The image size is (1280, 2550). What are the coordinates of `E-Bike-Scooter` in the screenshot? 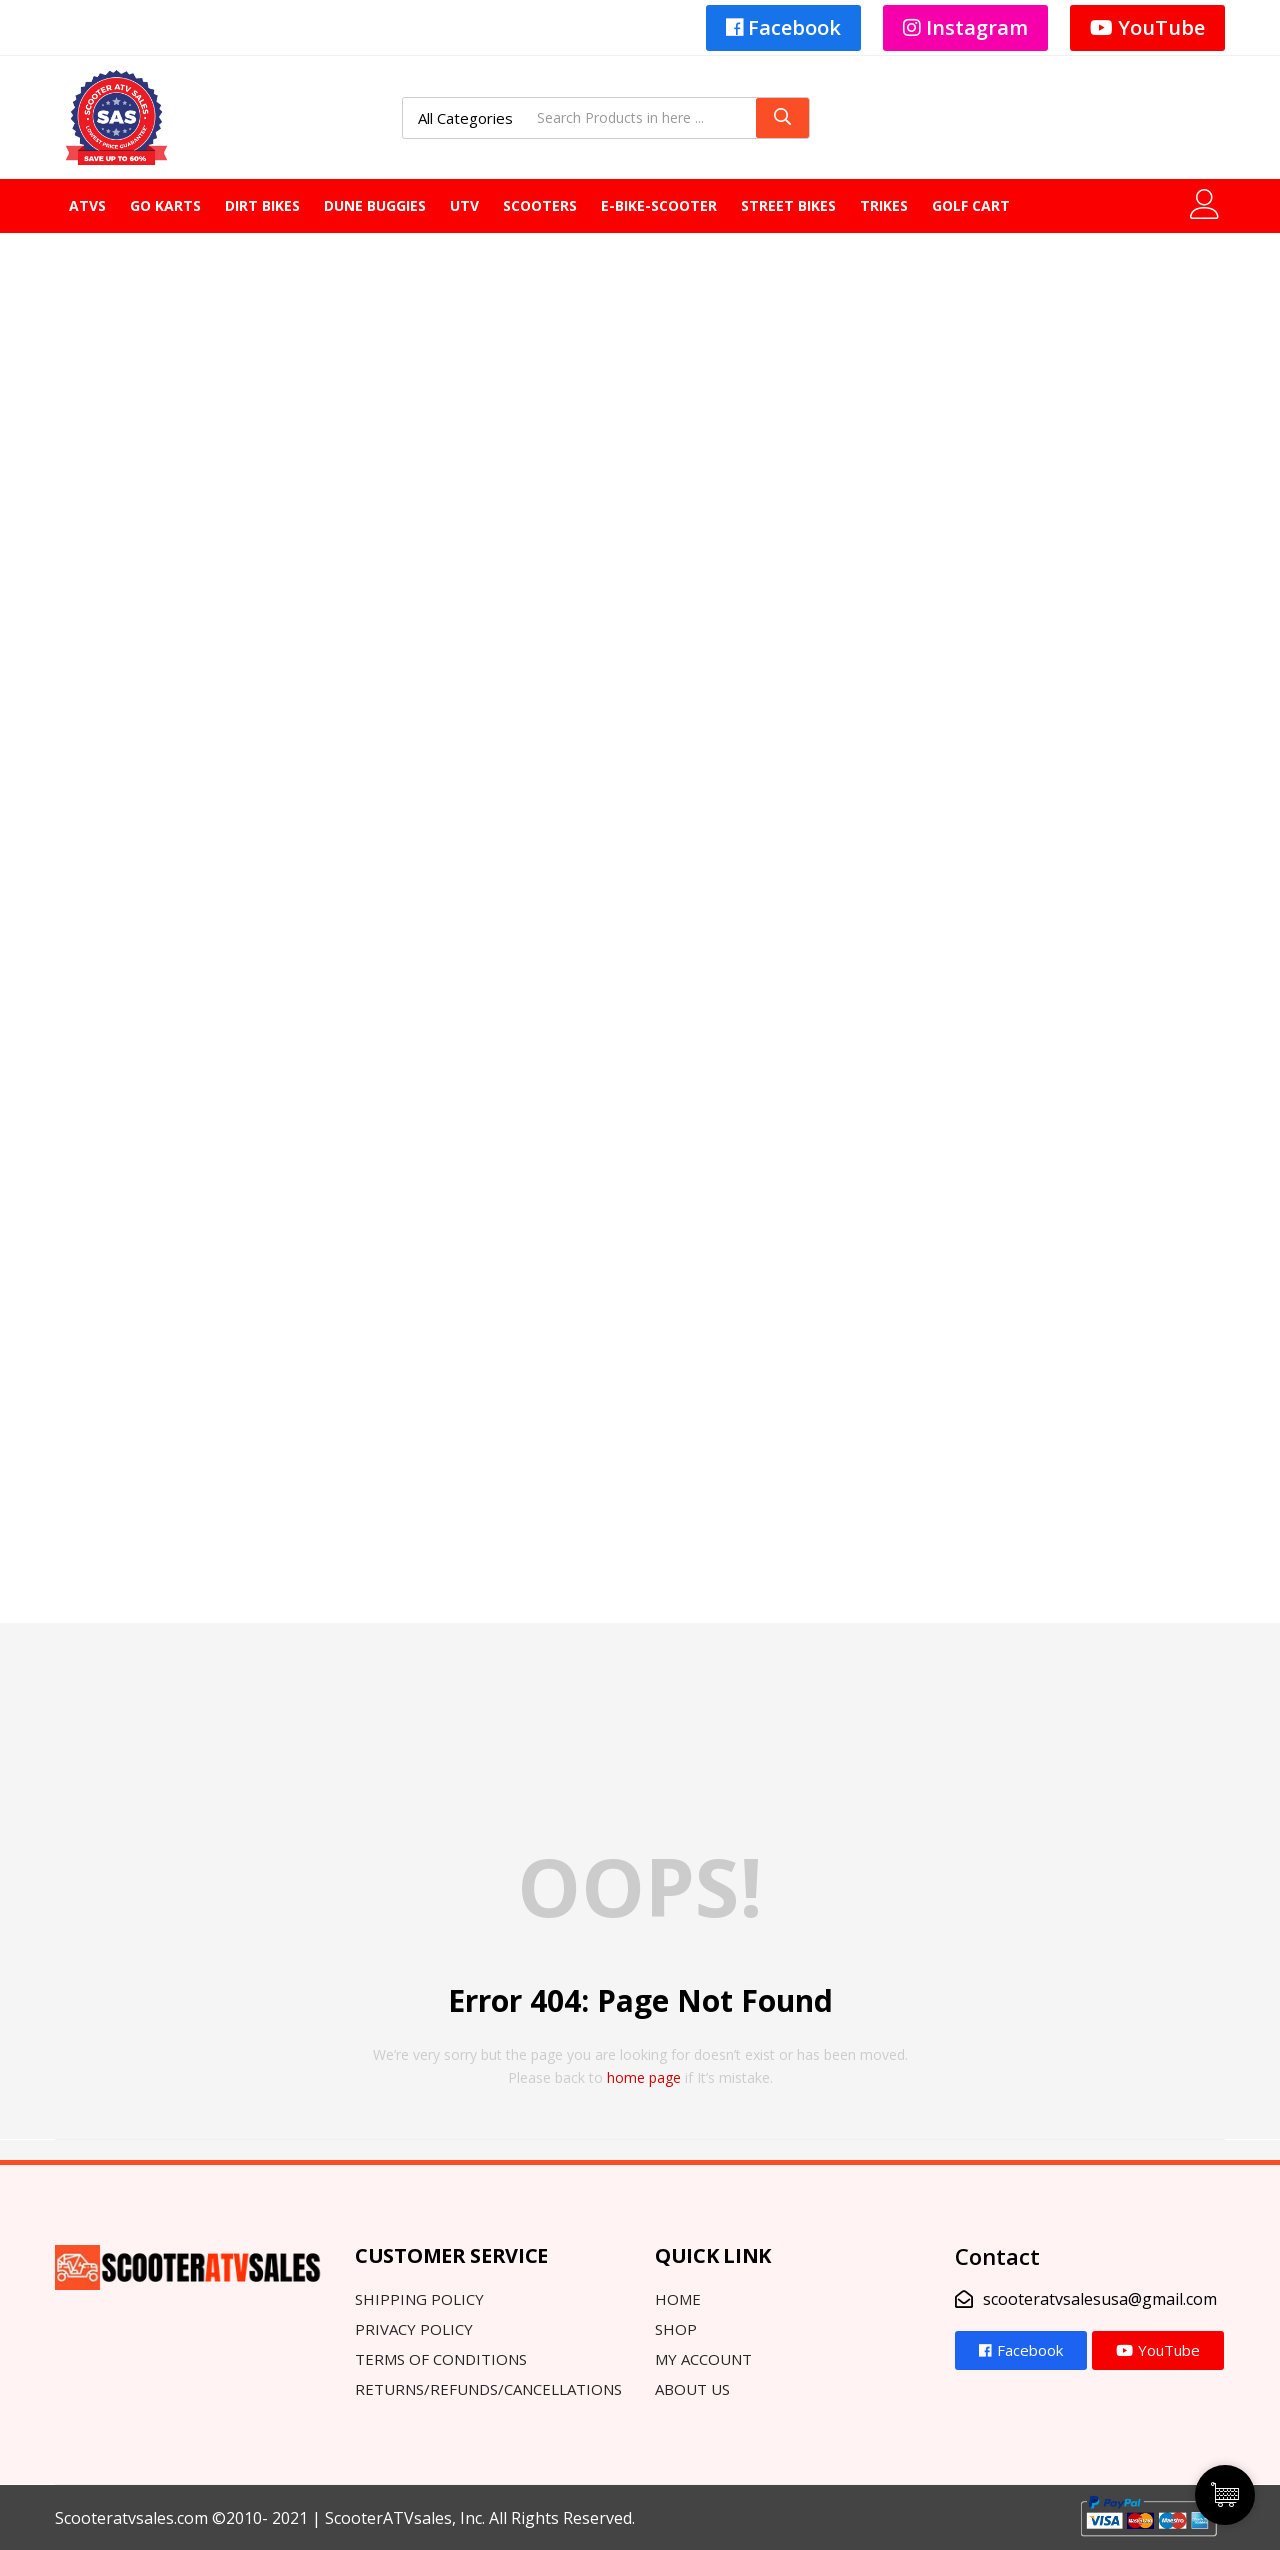 It's located at (659, 205).